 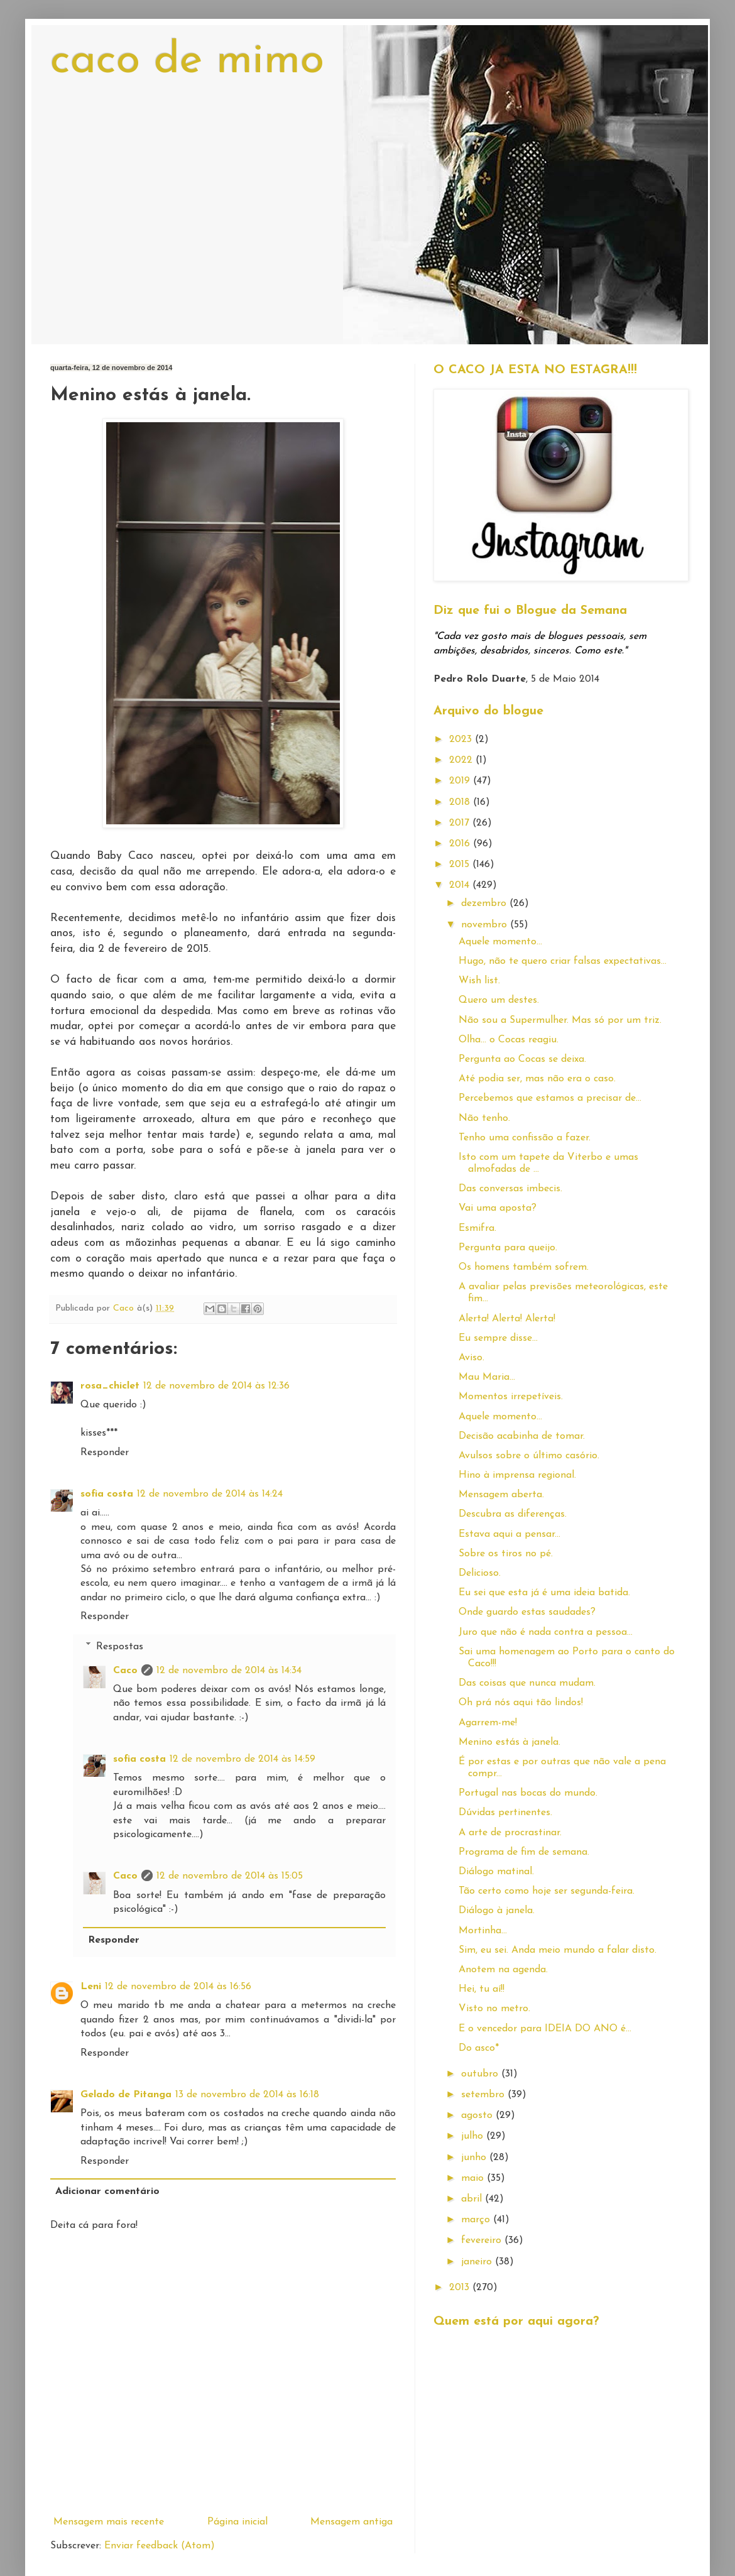 What do you see at coordinates (159, 2546) in the screenshot?
I see `Enviar feedback (Atom)` at bounding box center [159, 2546].